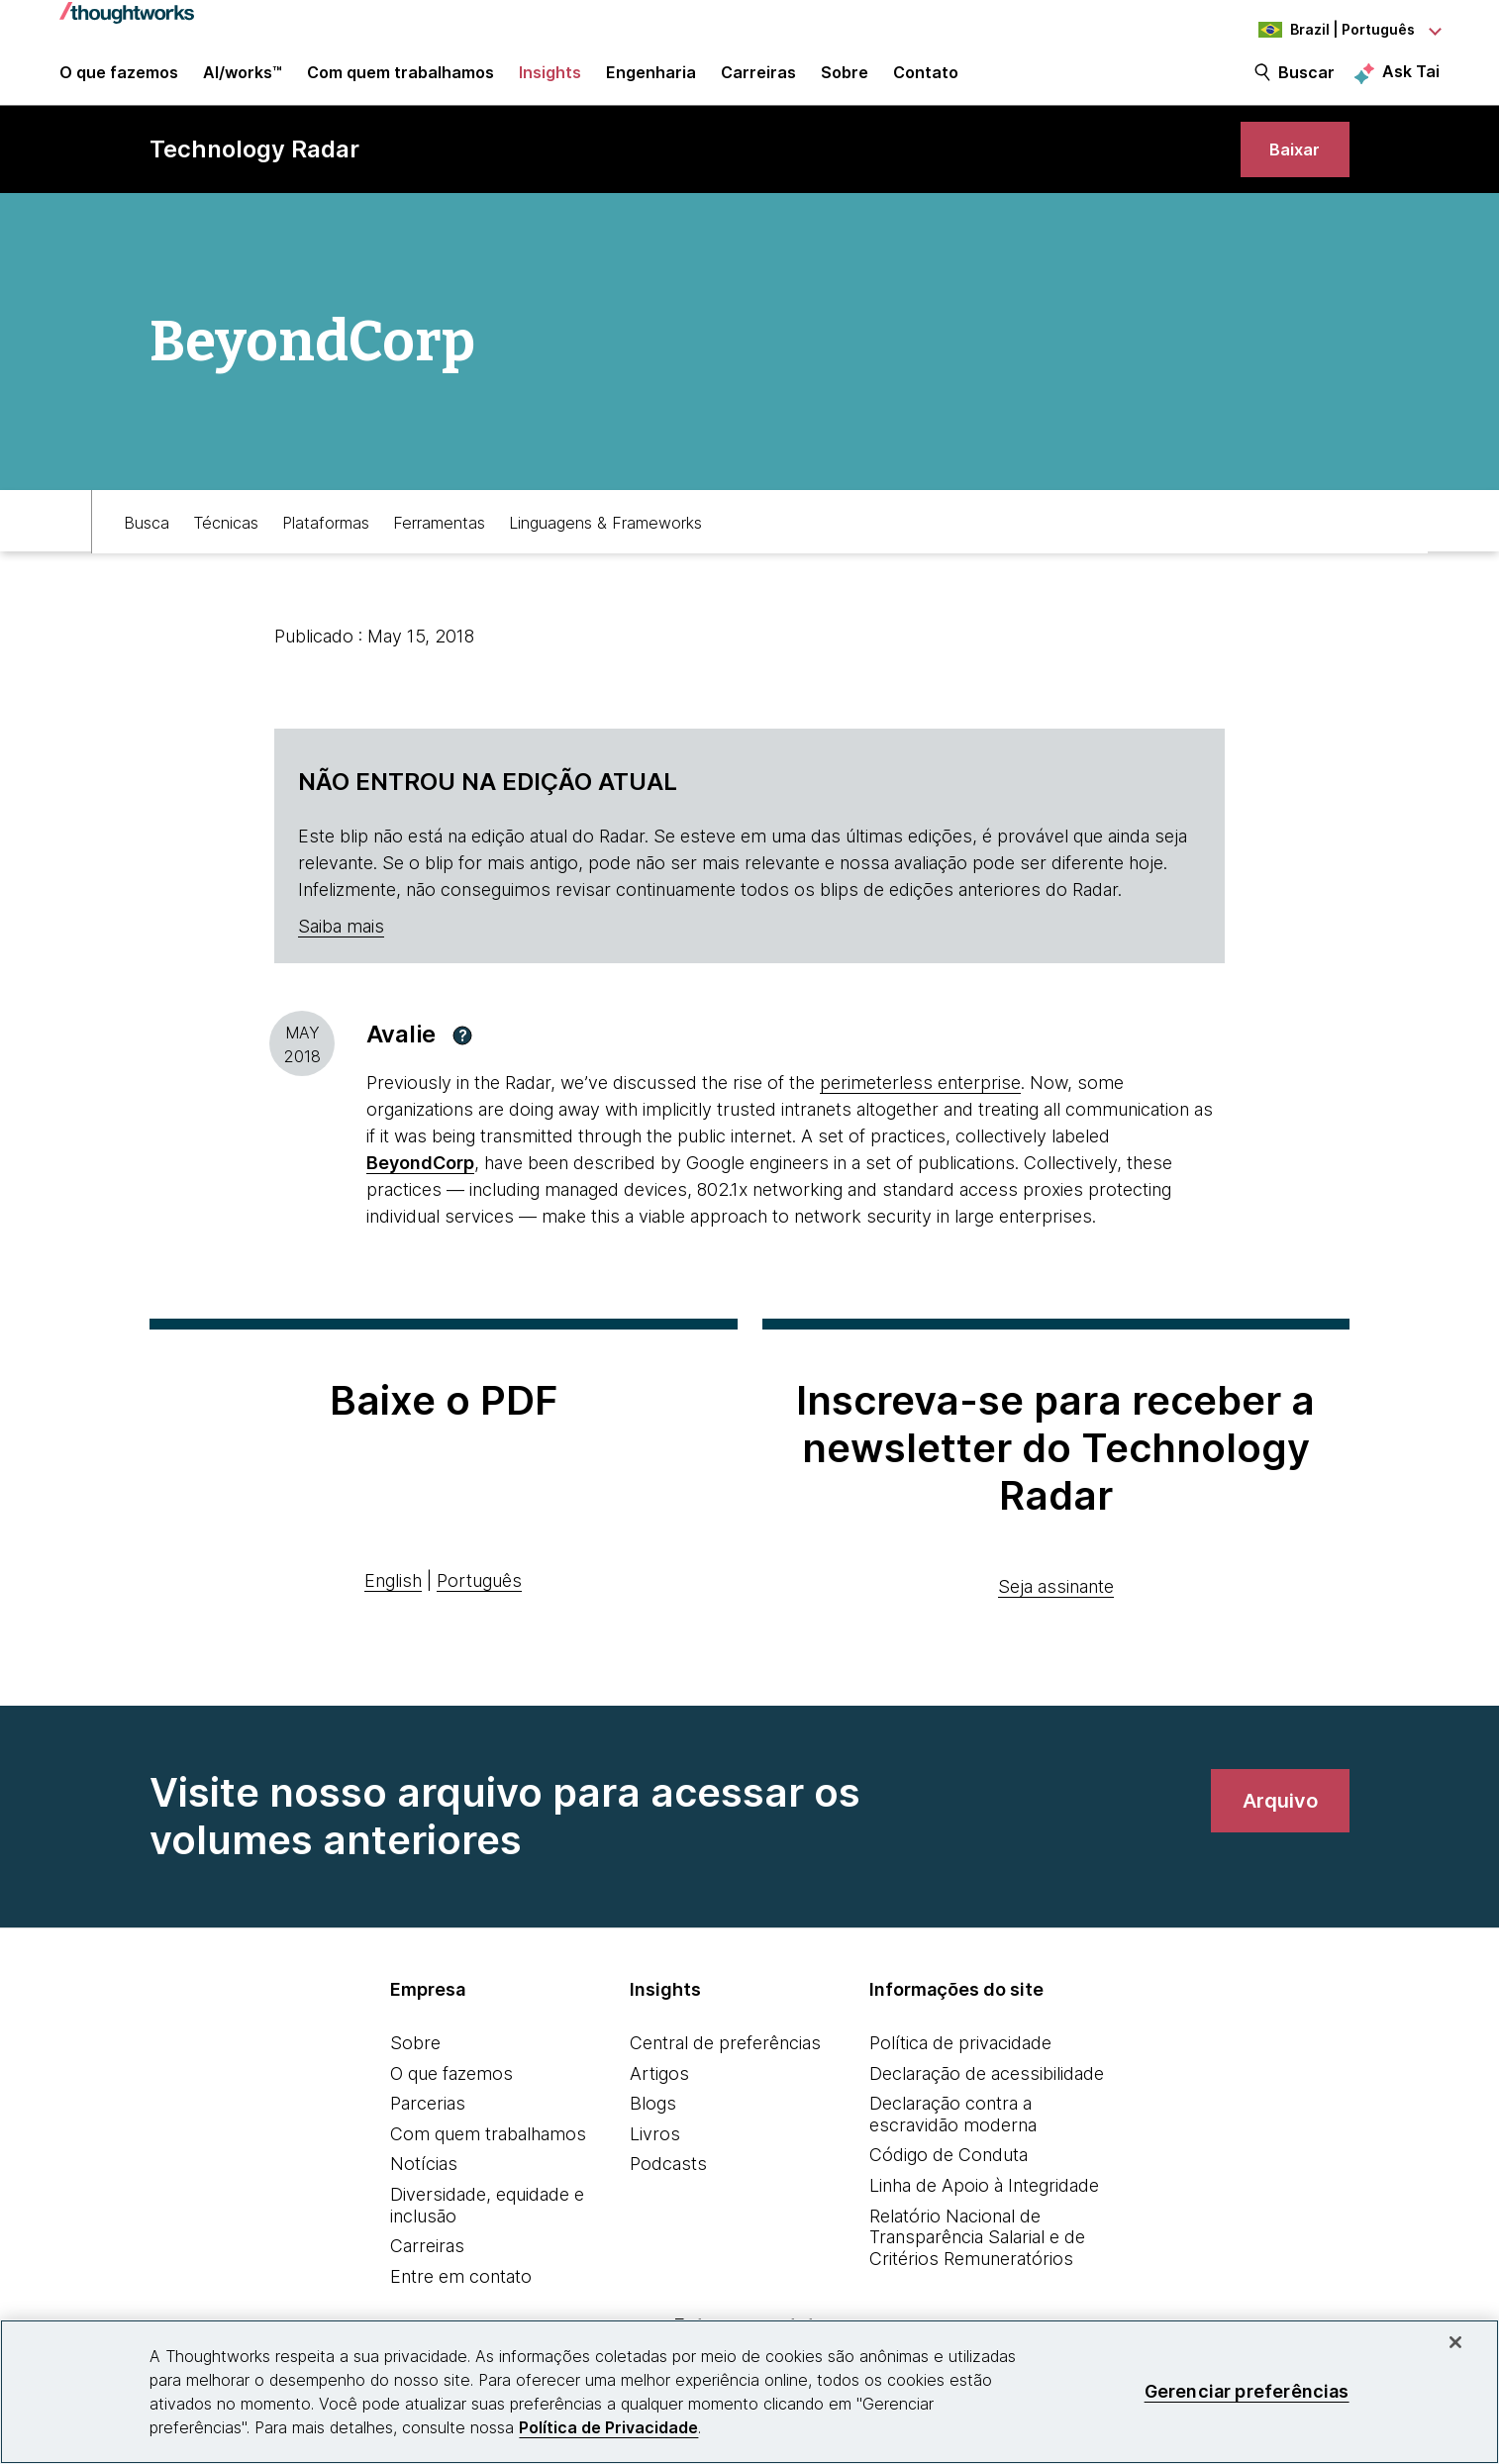  What do you see at coordinates (461, 2297) in the screenshot?
I see `Entre em contato` at bounding box center [461, 2297].